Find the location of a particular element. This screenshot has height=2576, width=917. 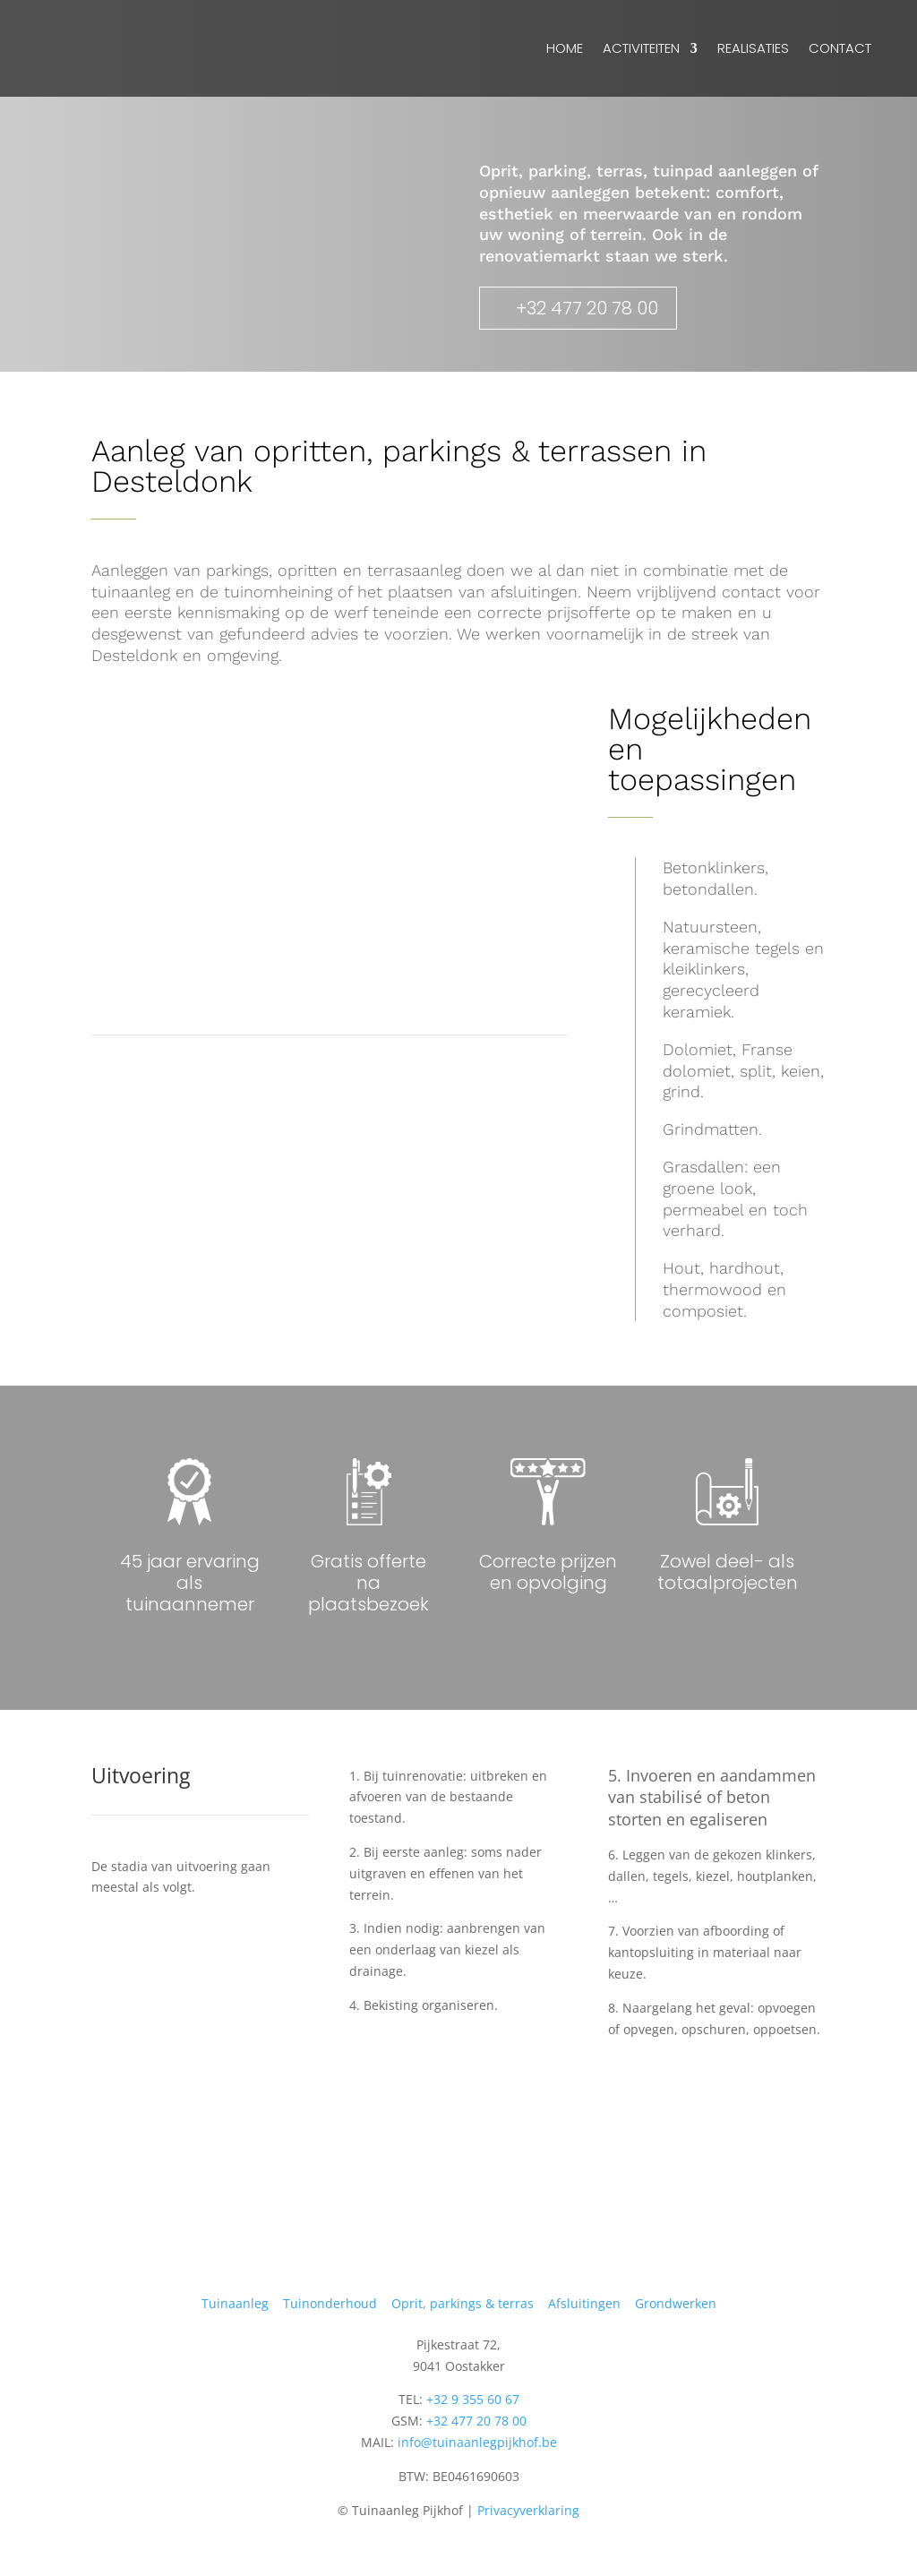

Privacyverklaring is located at coordinates (528, 2510).